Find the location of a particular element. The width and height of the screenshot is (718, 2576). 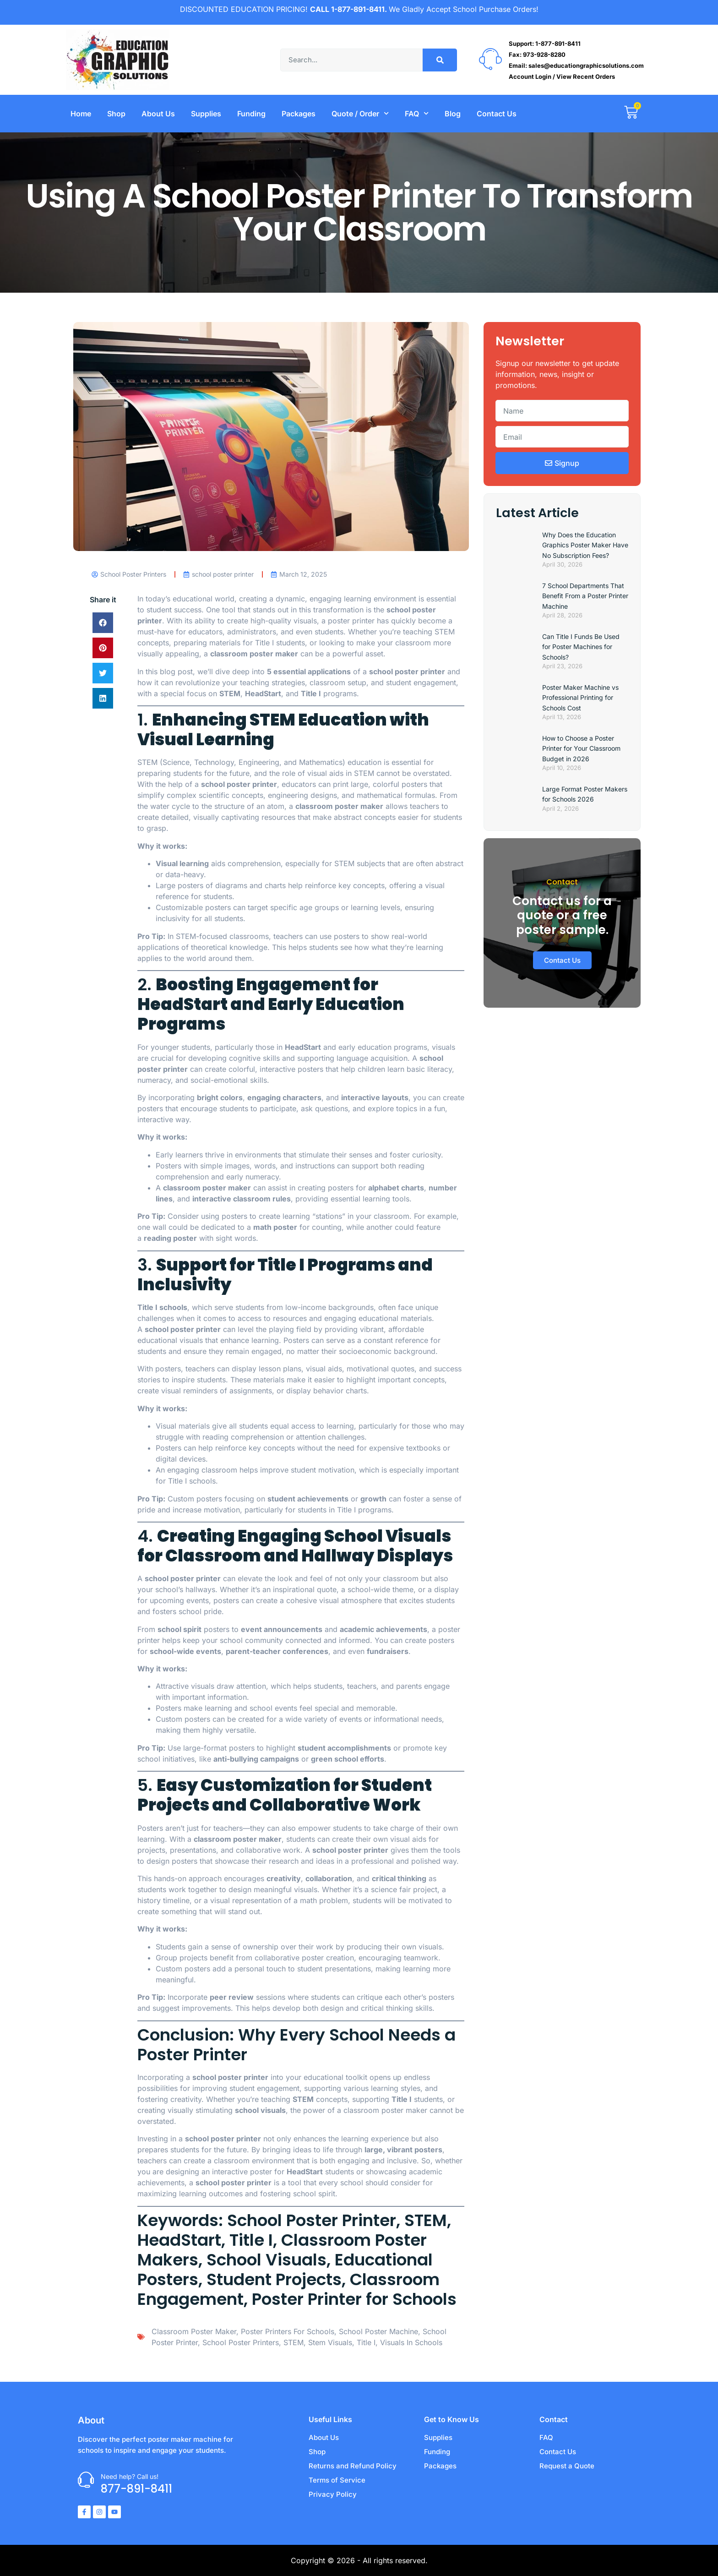

Quote / Order is located at coordinates (360, 113).